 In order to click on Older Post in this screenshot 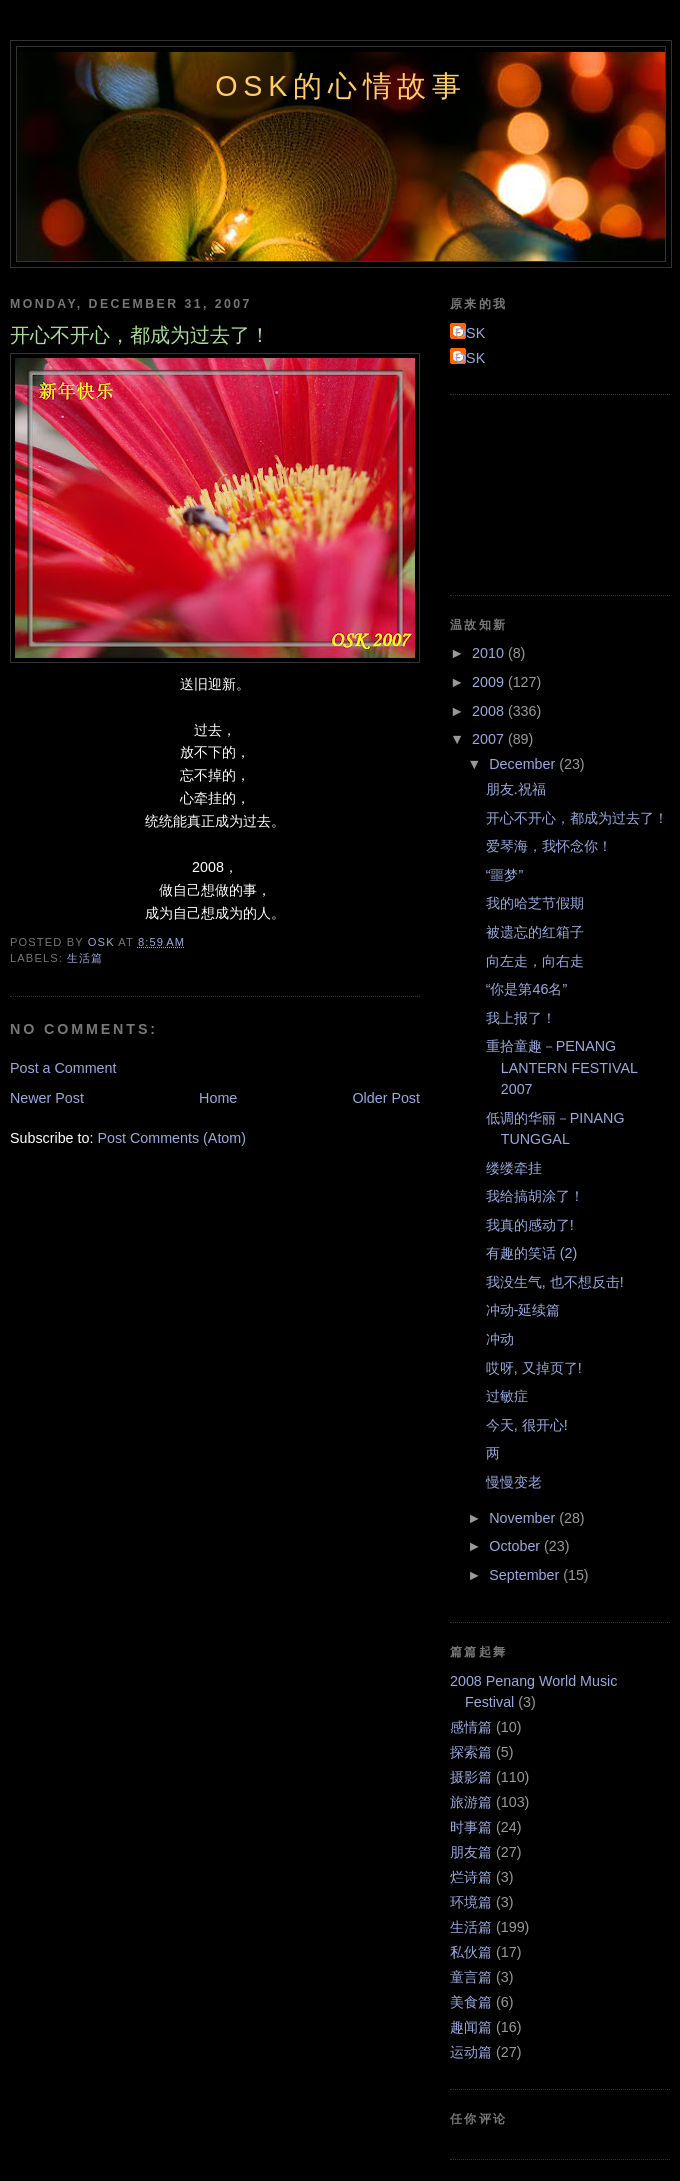, I will do `click(386, 1098)`.